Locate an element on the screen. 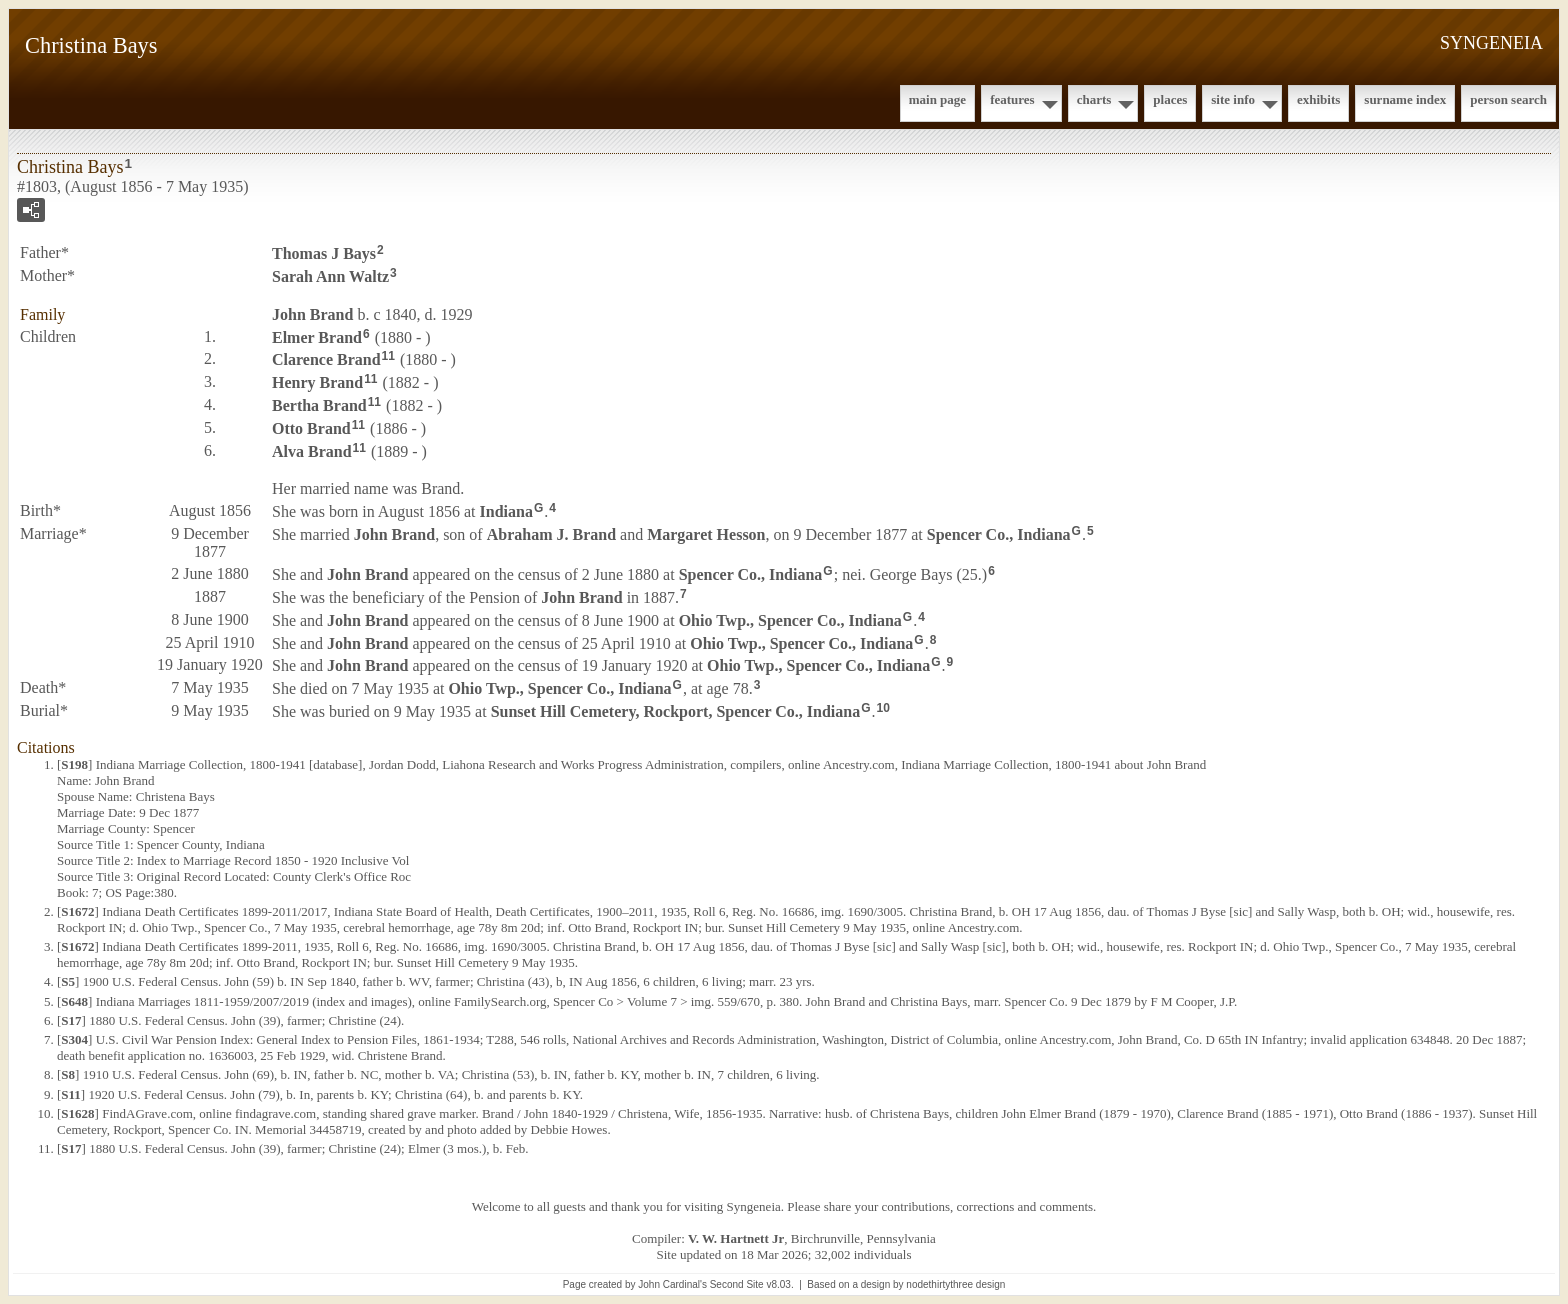 The height and width of the screenshot is (1304, 1568). S304 is located at coordinates (74, 1039).